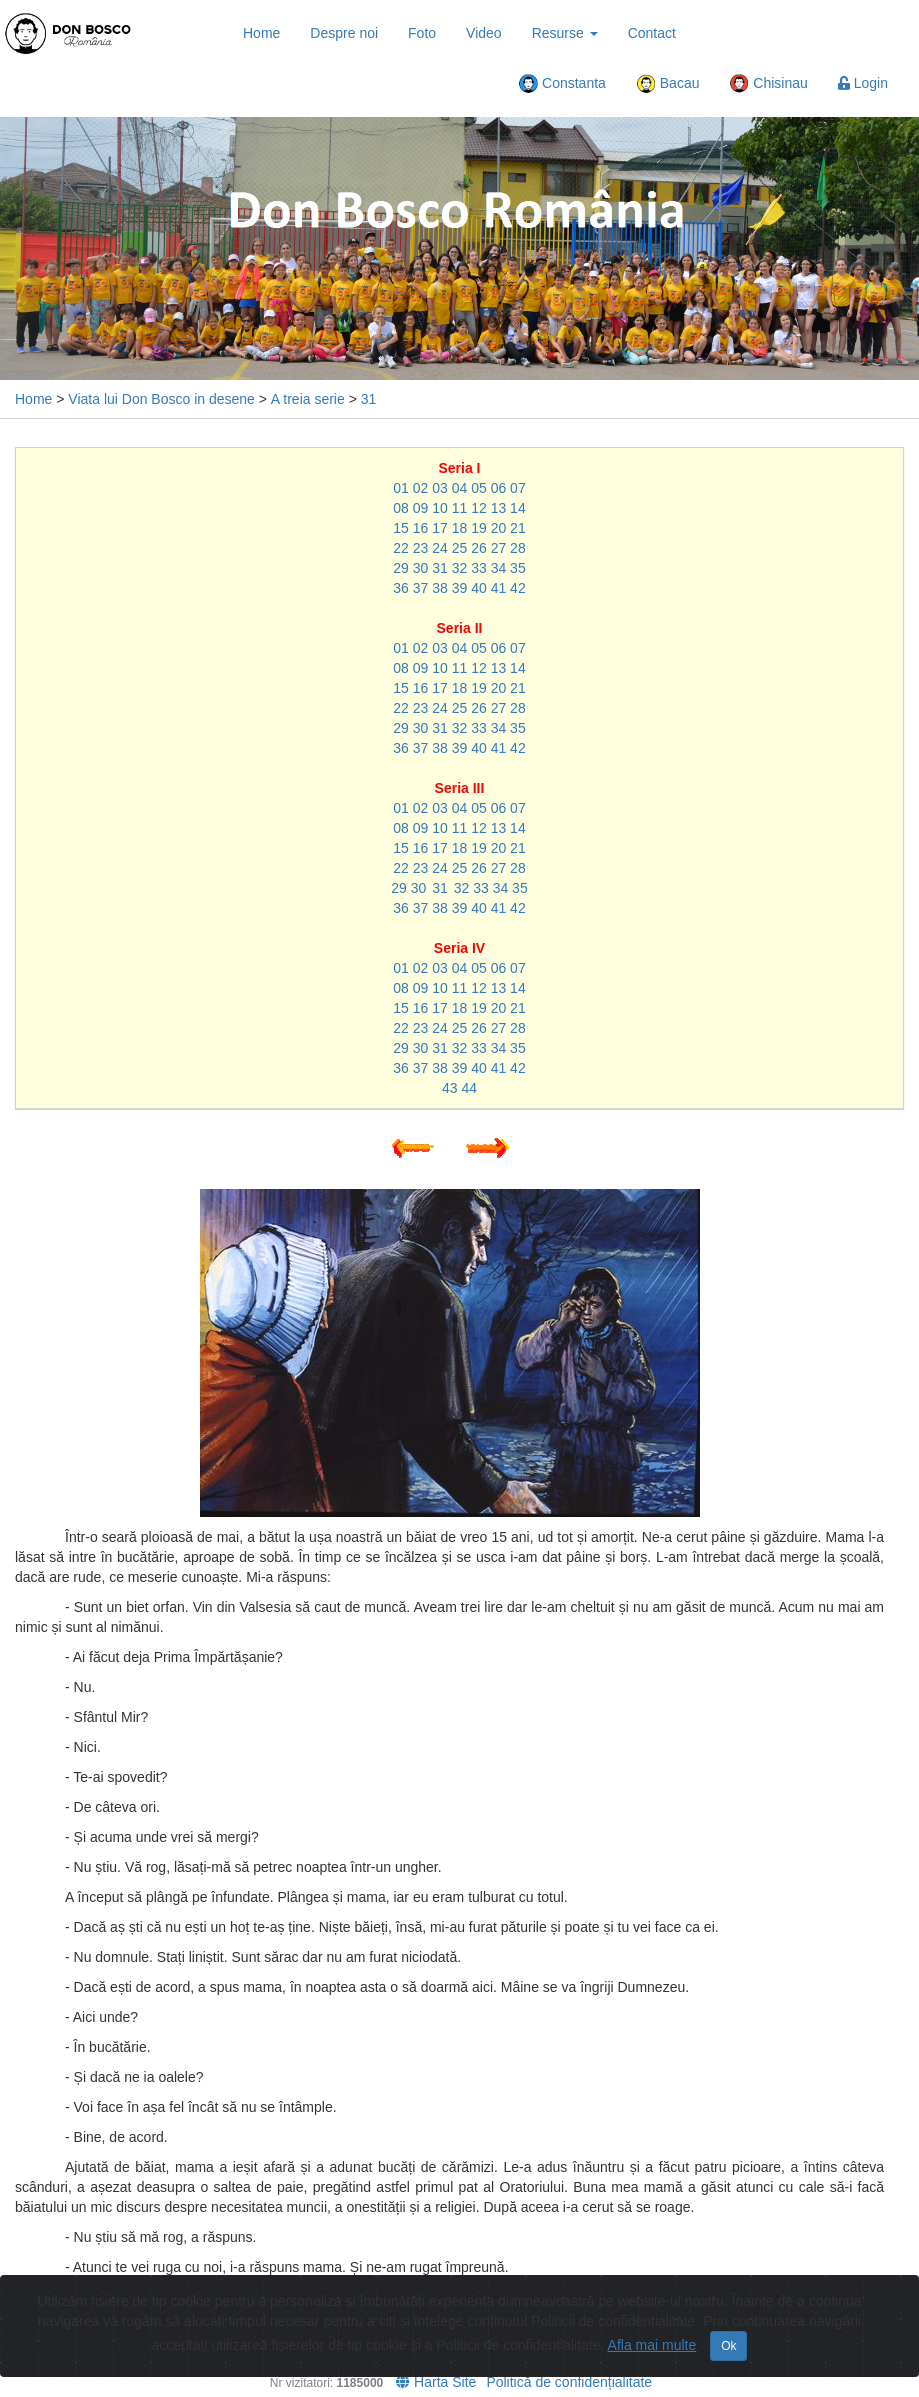 The width and height of the screenshot is (919, 2397). What do you see at coordinates (499, 488) in the screenshot?
I see `06` at bounding box center [499, 488].